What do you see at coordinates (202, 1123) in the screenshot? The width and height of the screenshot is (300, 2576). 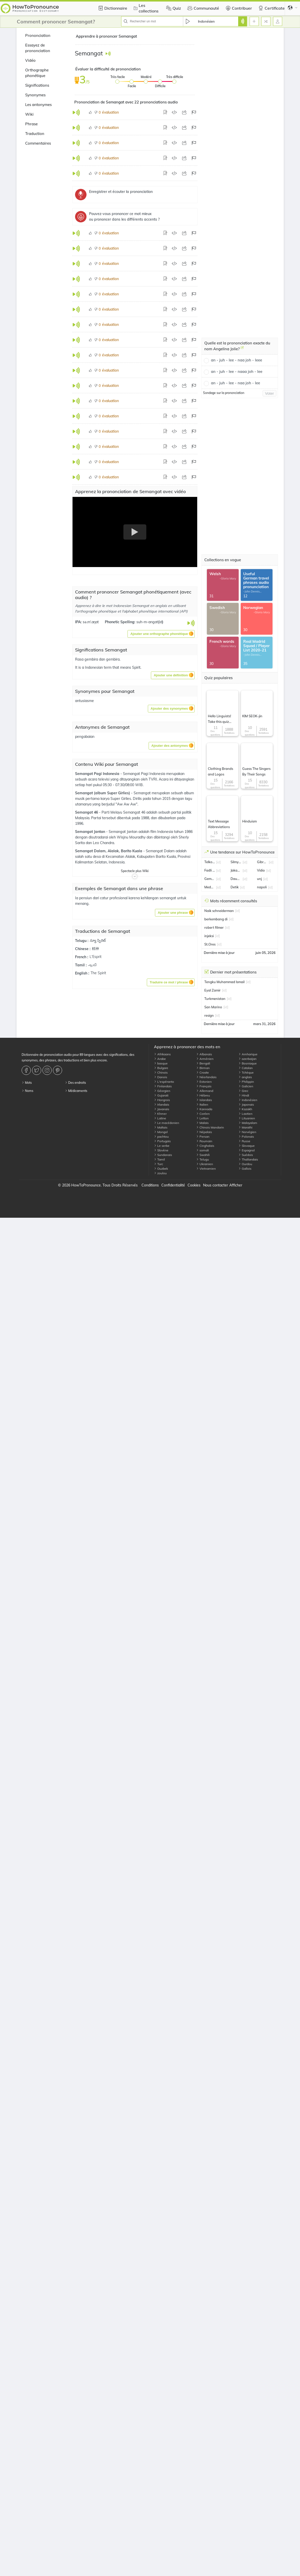 I see `Malais` at bounding box center [202, 1123].